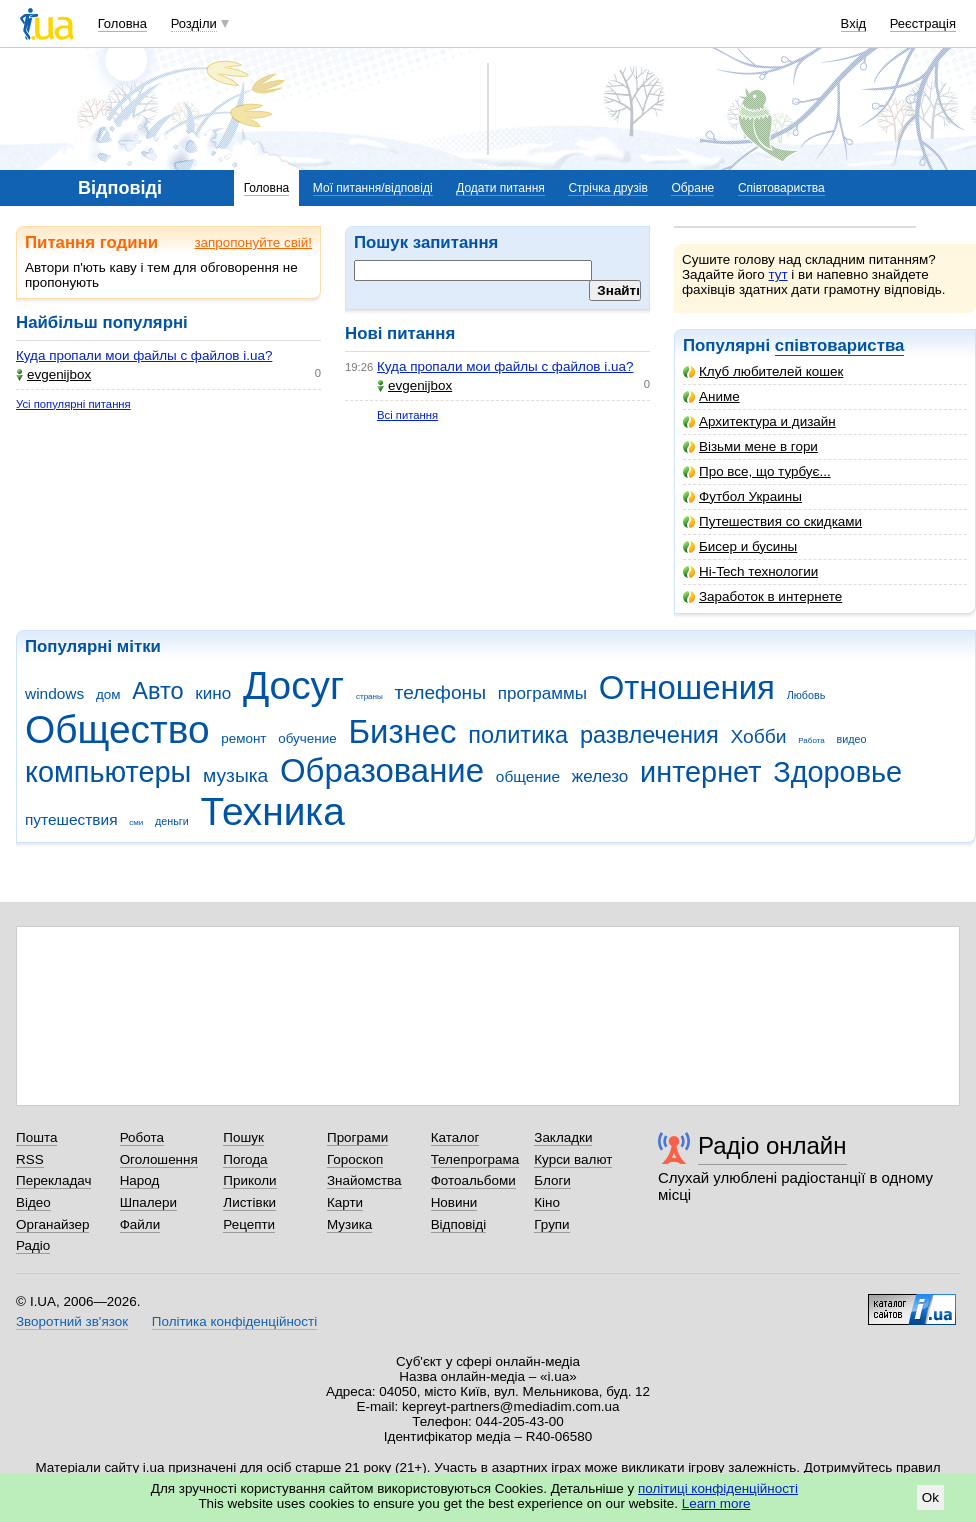  What do you see at coordinates (52, 1224) in the screenshot?
I see `Органайзер` at bounding box center [52, 1224].